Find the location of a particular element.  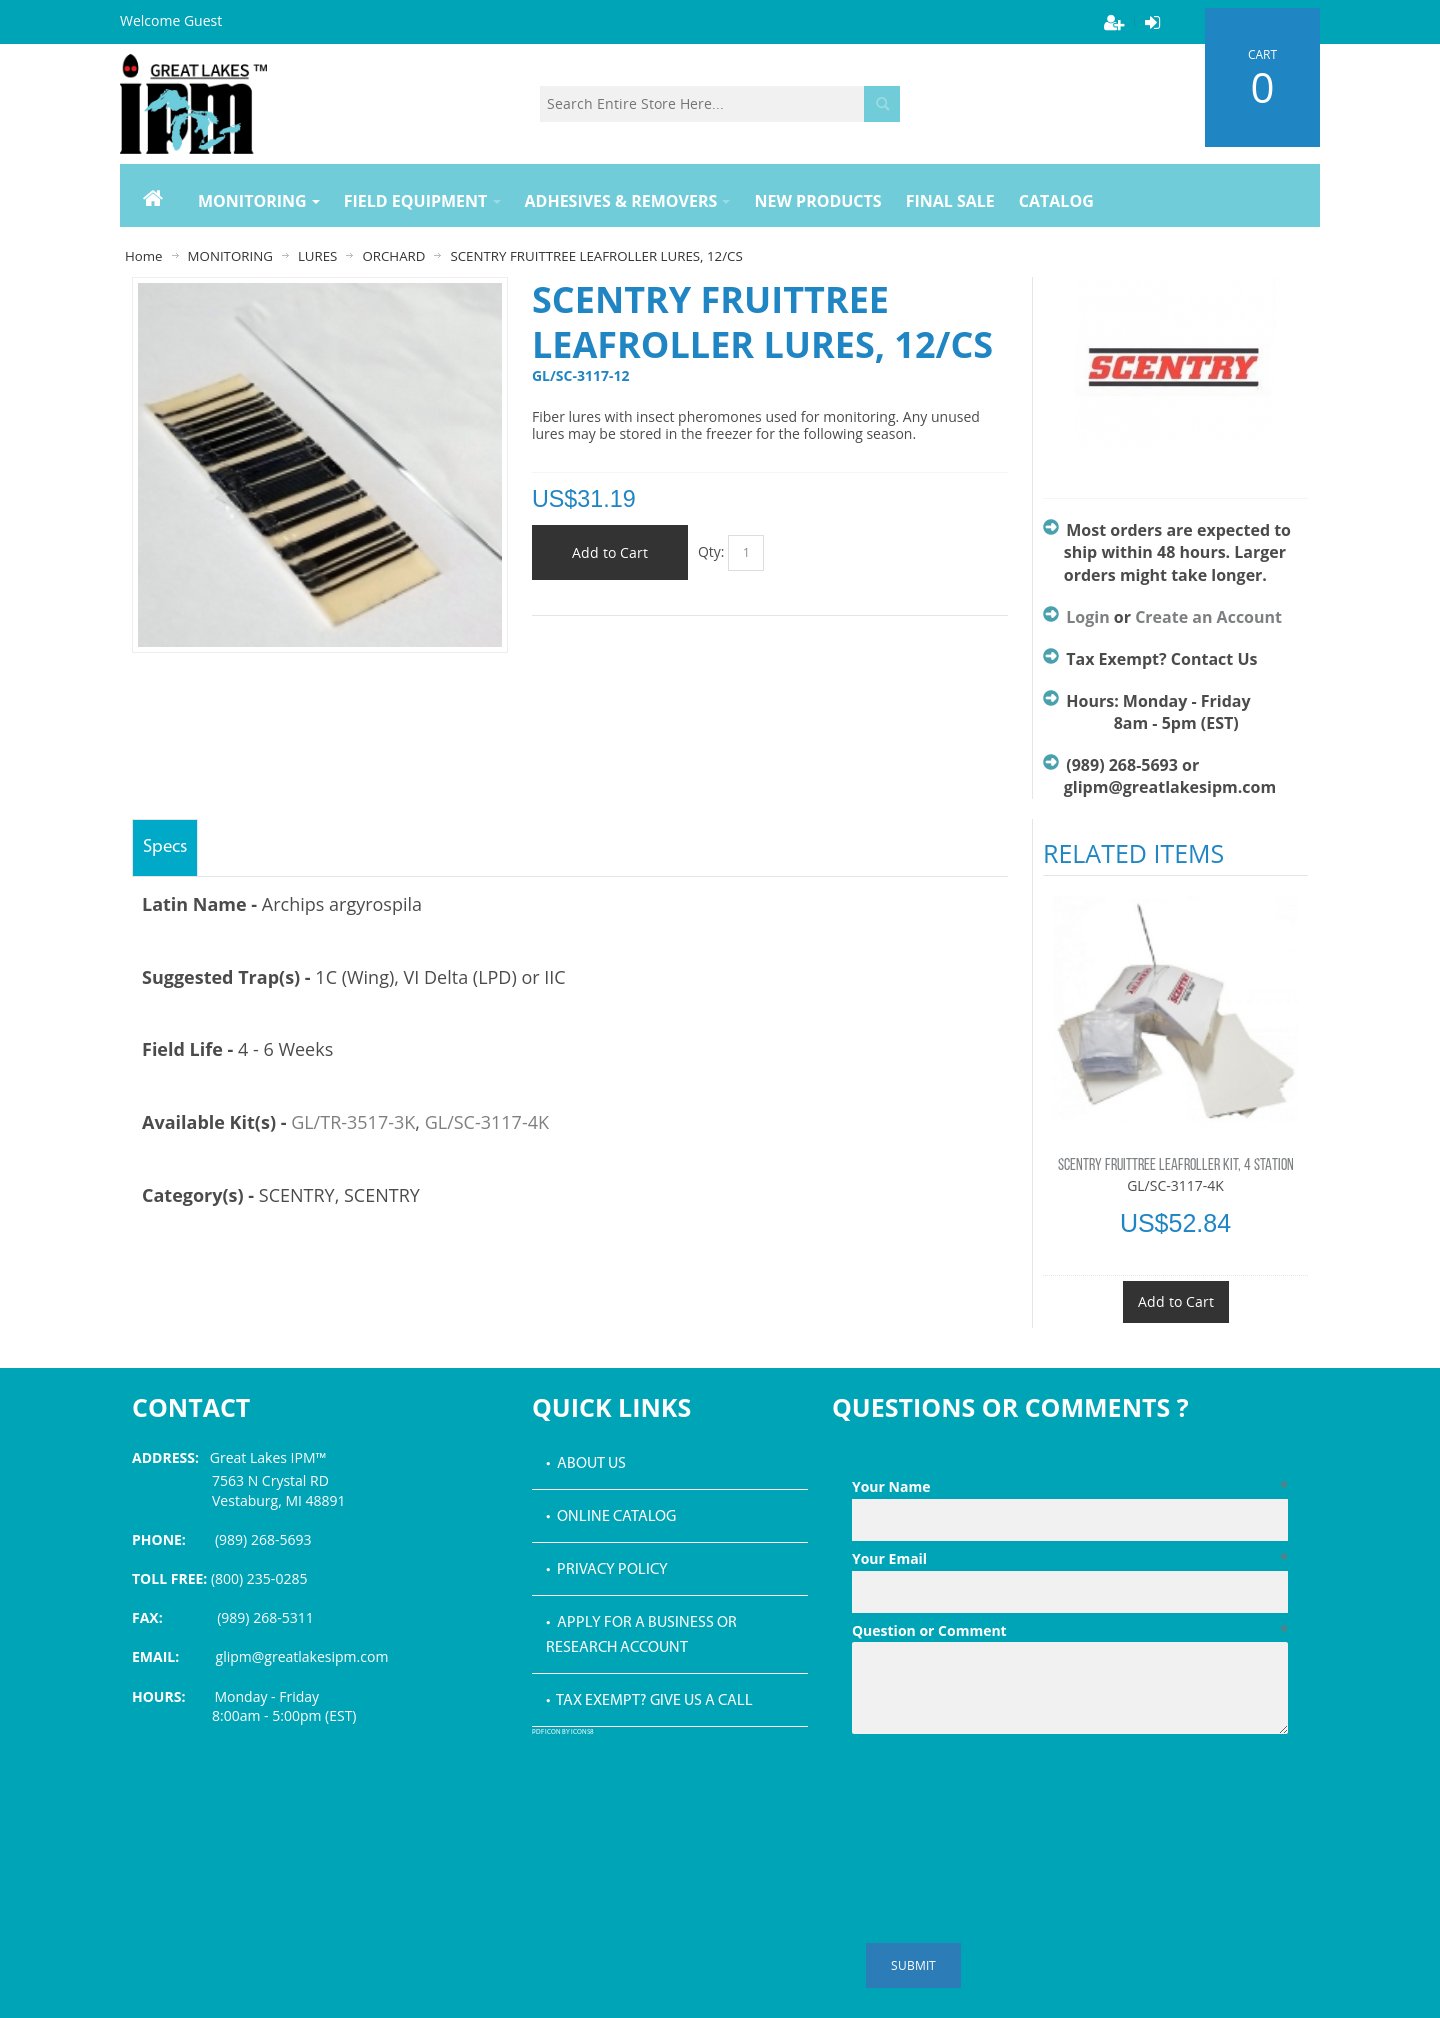

Your Email is located at coordinates (1070, 1559).